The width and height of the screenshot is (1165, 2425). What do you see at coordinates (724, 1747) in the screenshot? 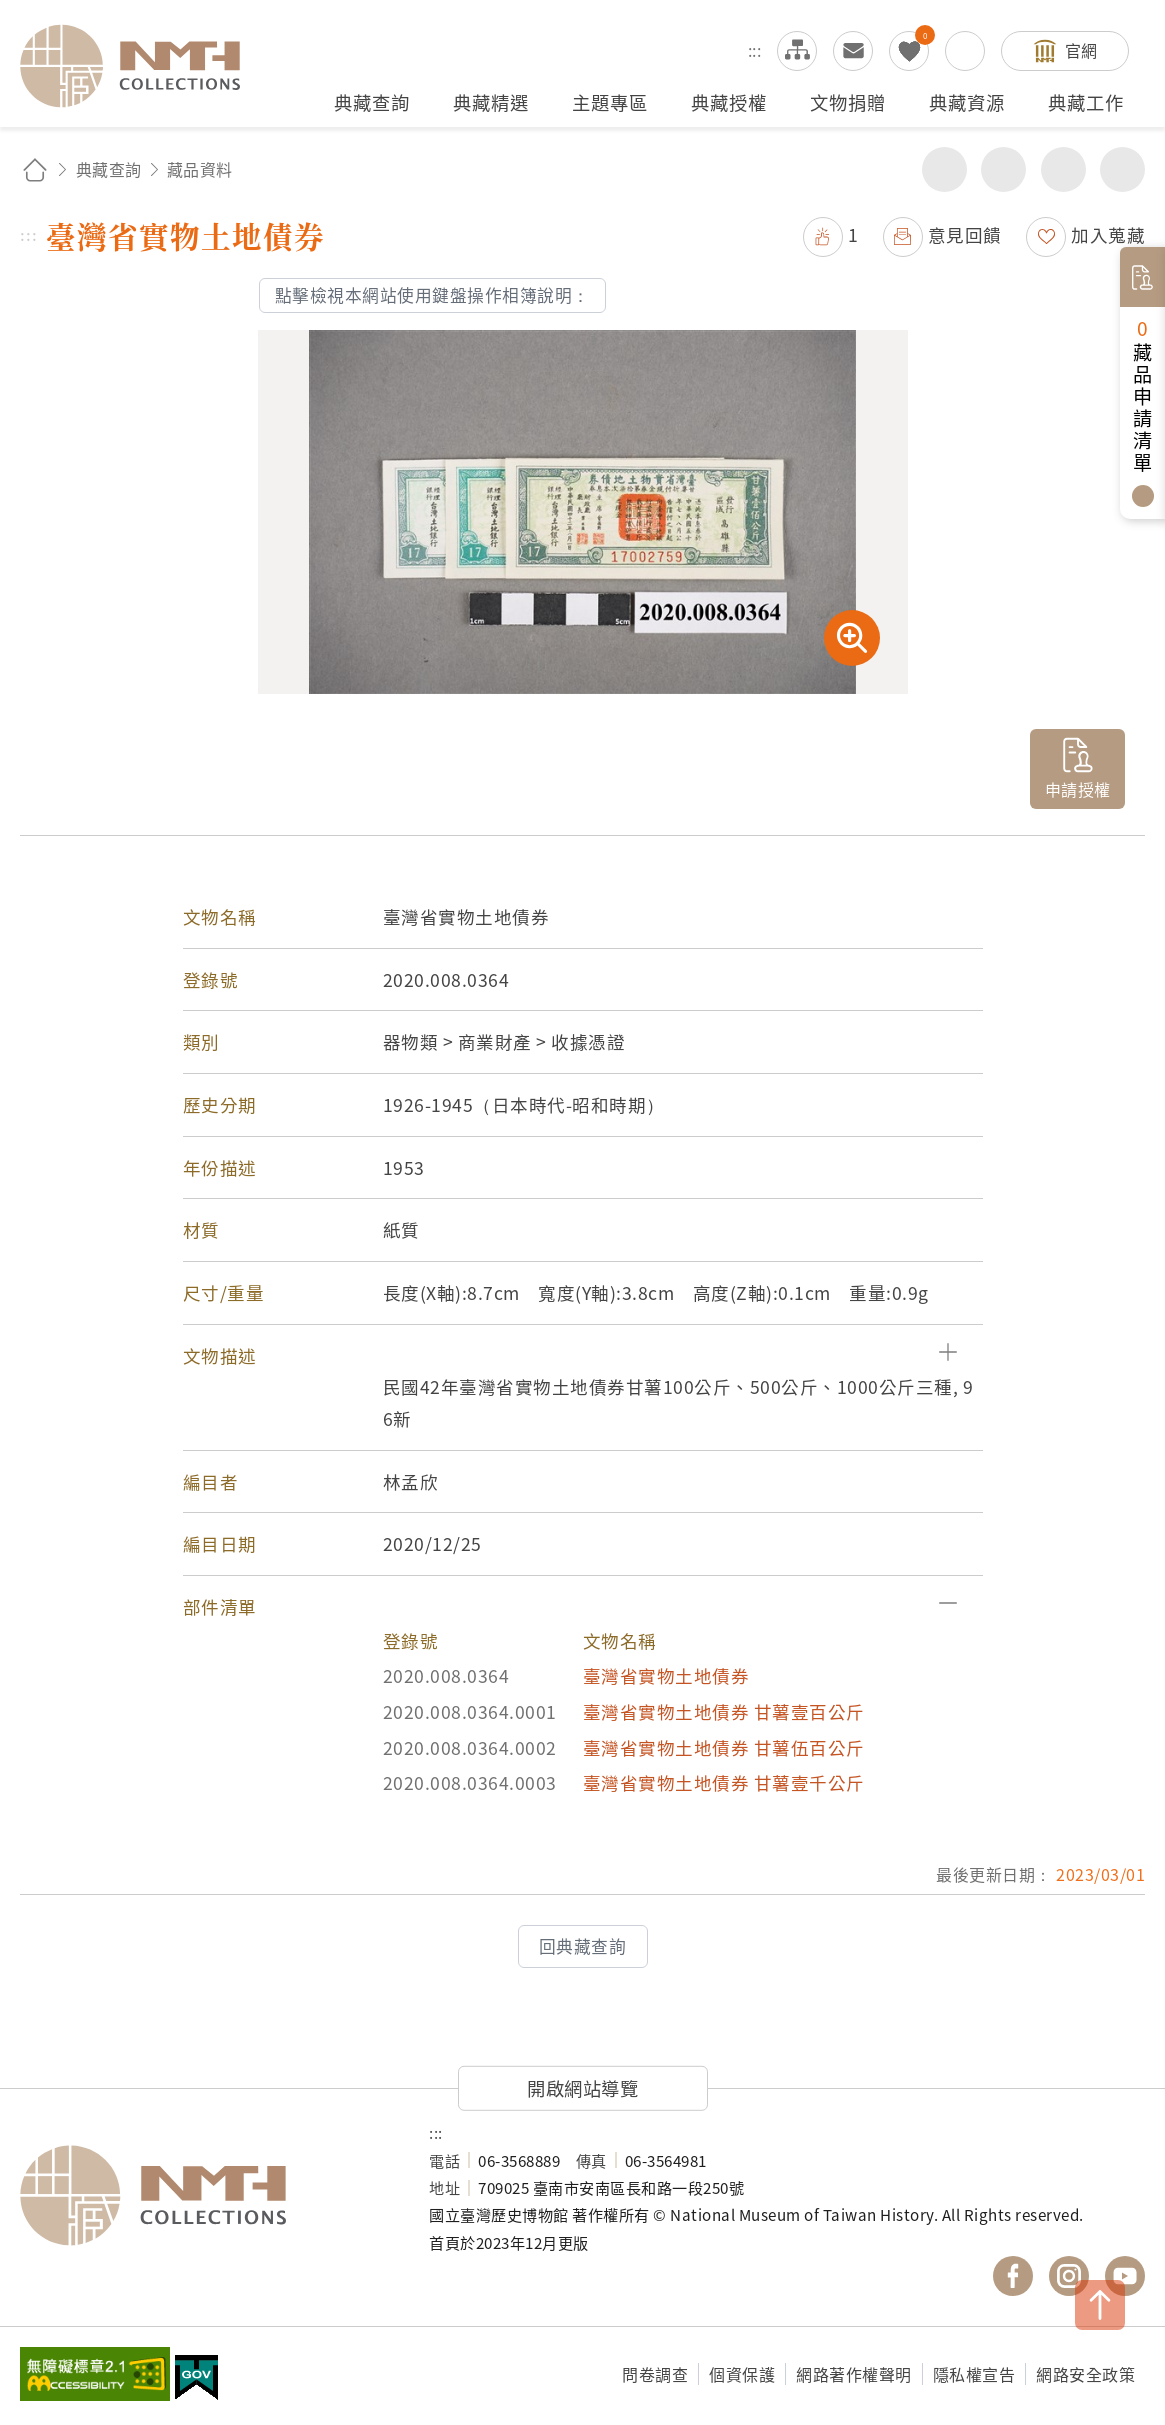
I see `臺灣省實物土地債券 甘薯伍百公斤` at bounding box center [724, 1747].